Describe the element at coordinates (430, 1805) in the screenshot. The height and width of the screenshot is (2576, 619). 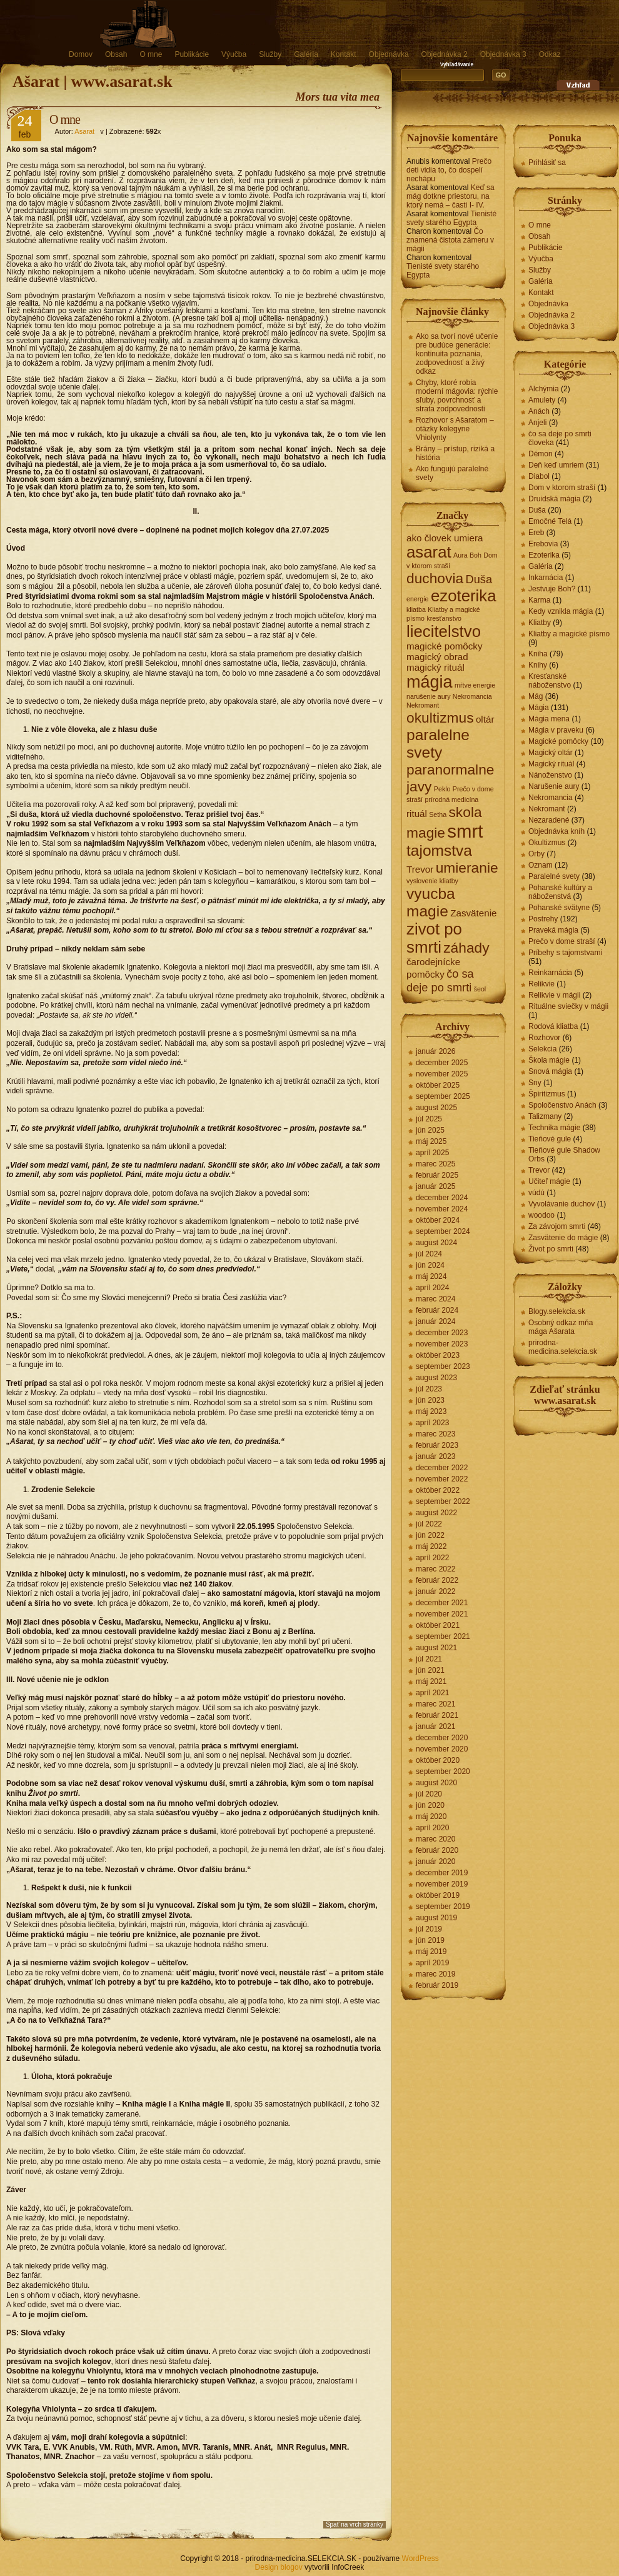
I see `jún 2020` at that location.